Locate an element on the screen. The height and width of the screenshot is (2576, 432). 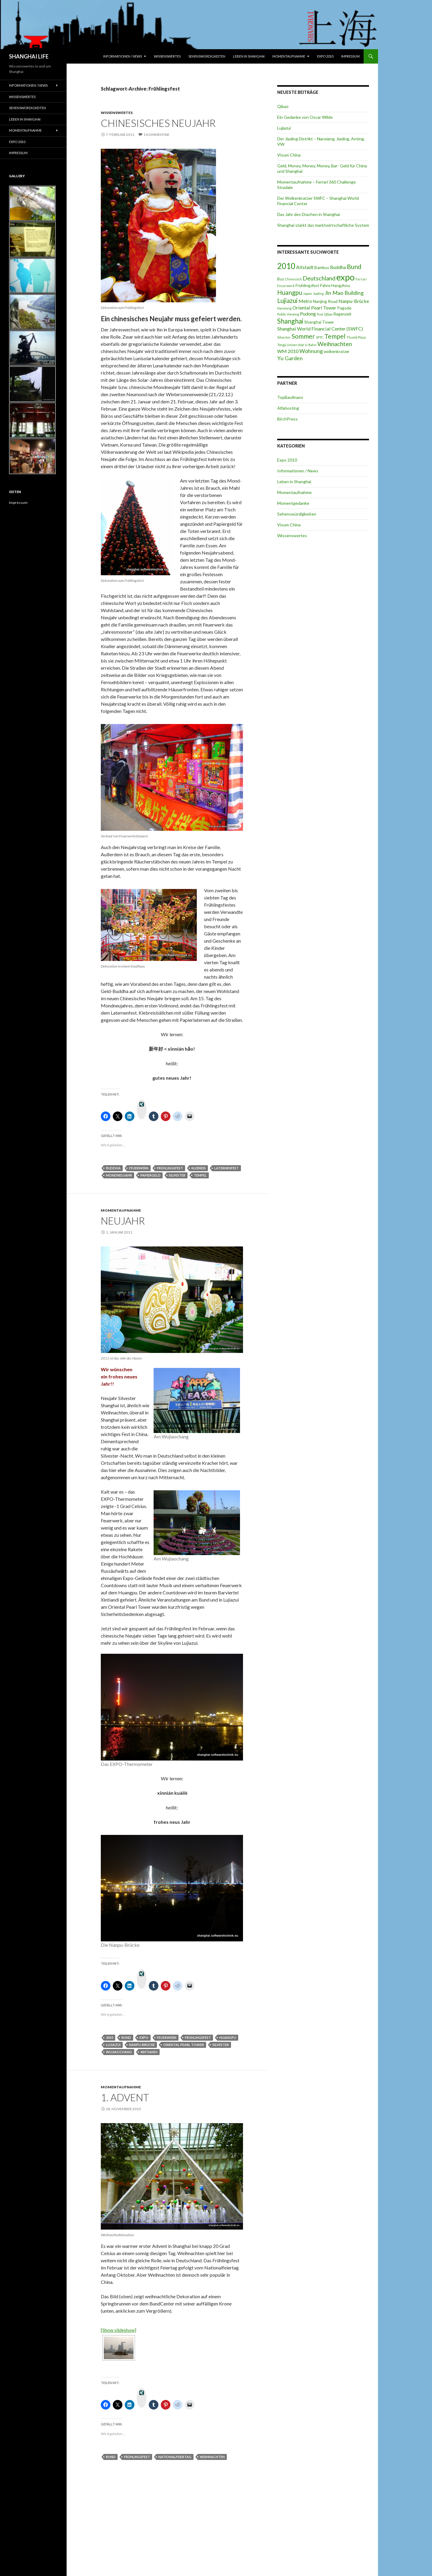
SHANGHAI LIFE is located at coordinates (29, 56).